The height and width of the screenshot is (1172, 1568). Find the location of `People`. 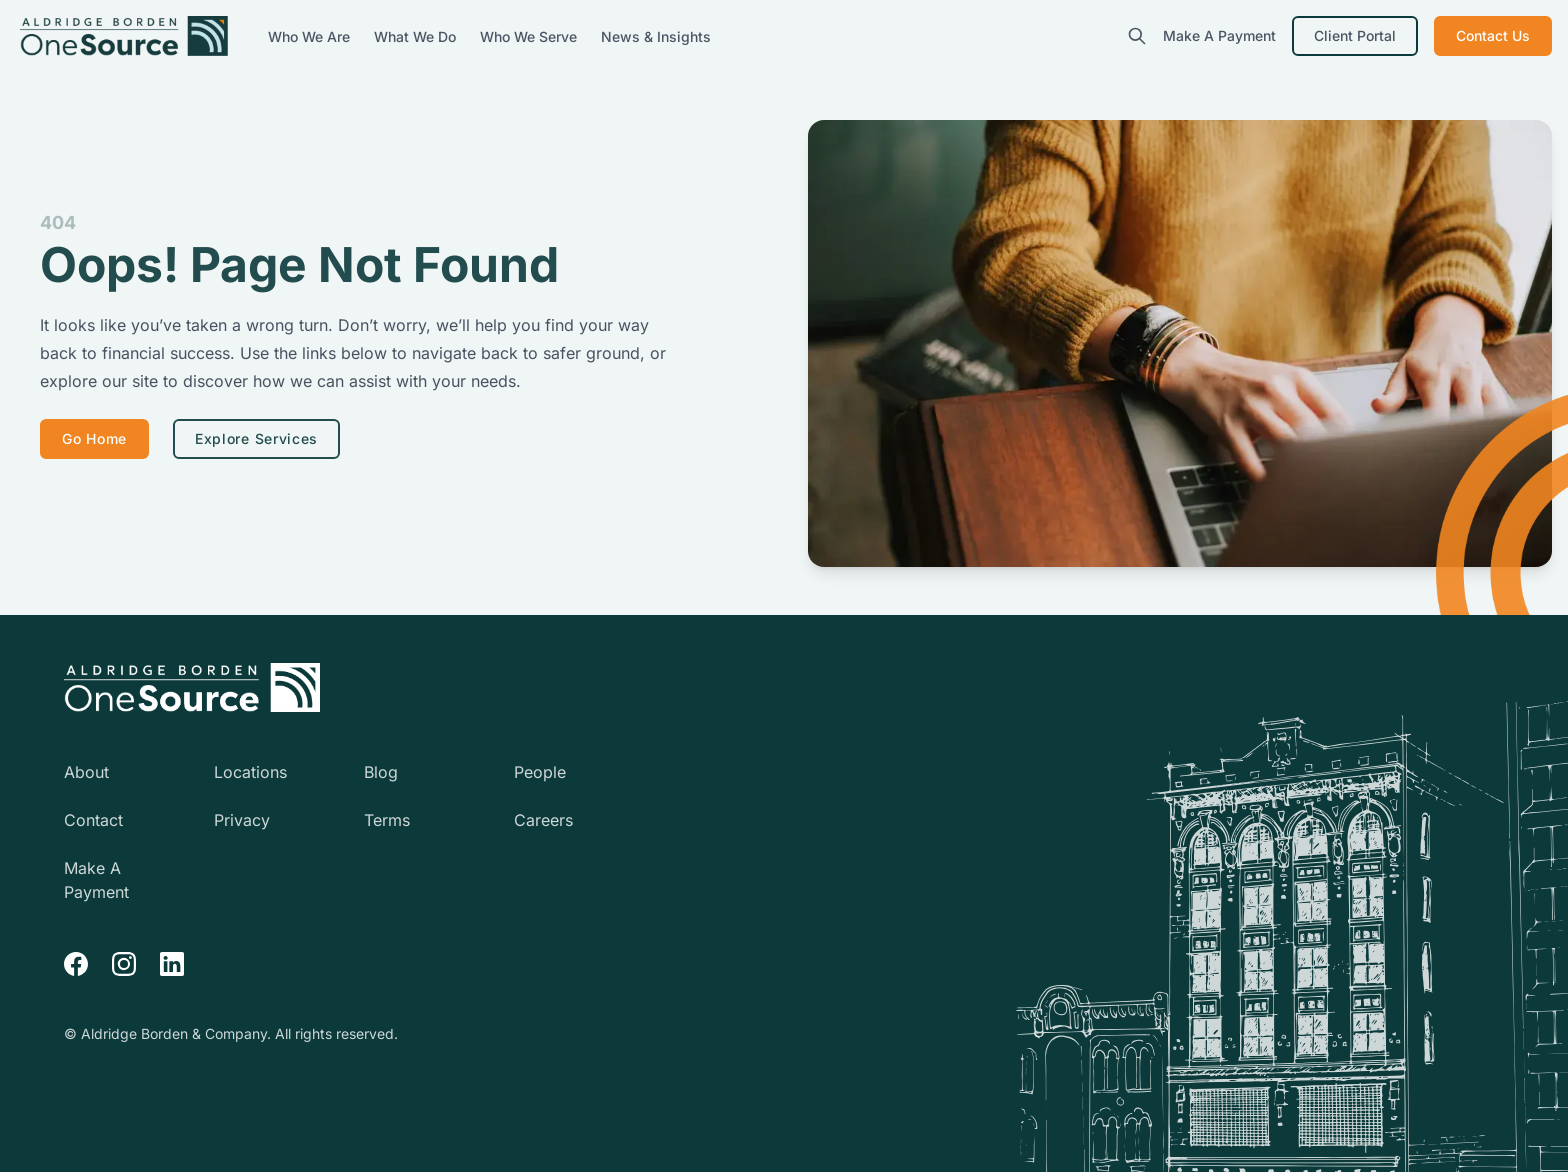

People is located at coordinates (540, 772).